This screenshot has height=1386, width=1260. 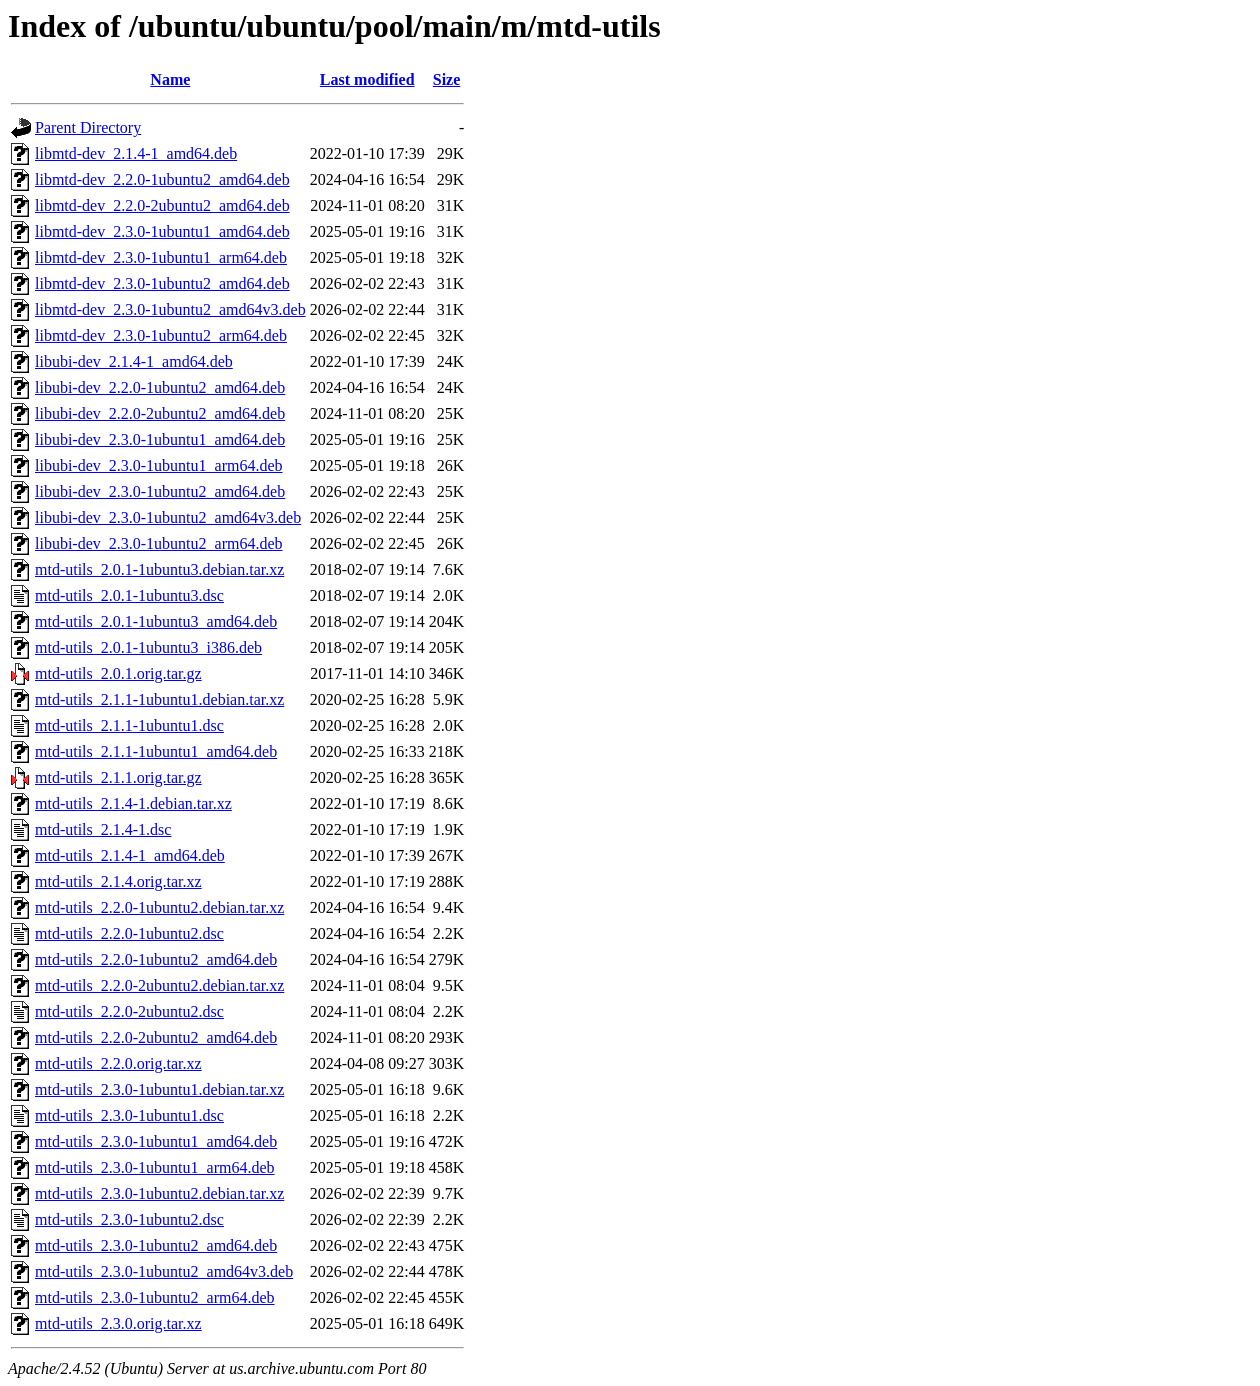 What do you see at coordinates (129, 1115) in the screenshot?
I see `mtd-utils_2.3.0-1ubuntu1.dsc` at bounding box center [129, 1115].